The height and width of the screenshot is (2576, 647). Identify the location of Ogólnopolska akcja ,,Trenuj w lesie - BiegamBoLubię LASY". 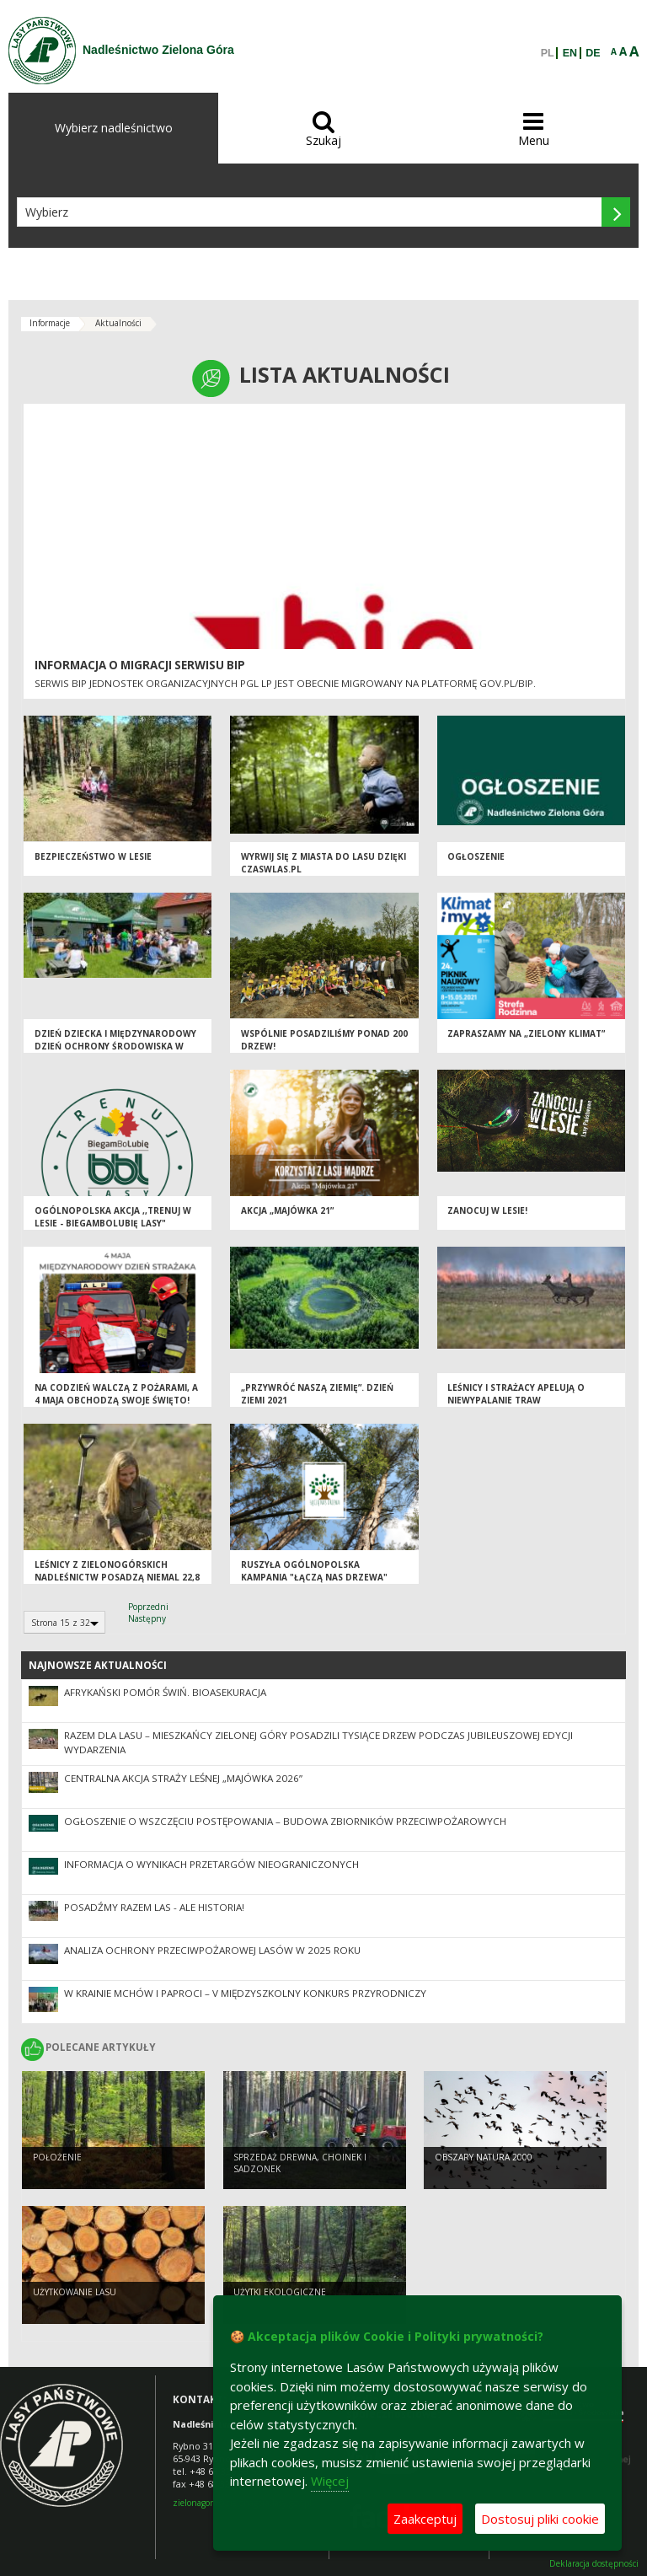
(113, 1217).